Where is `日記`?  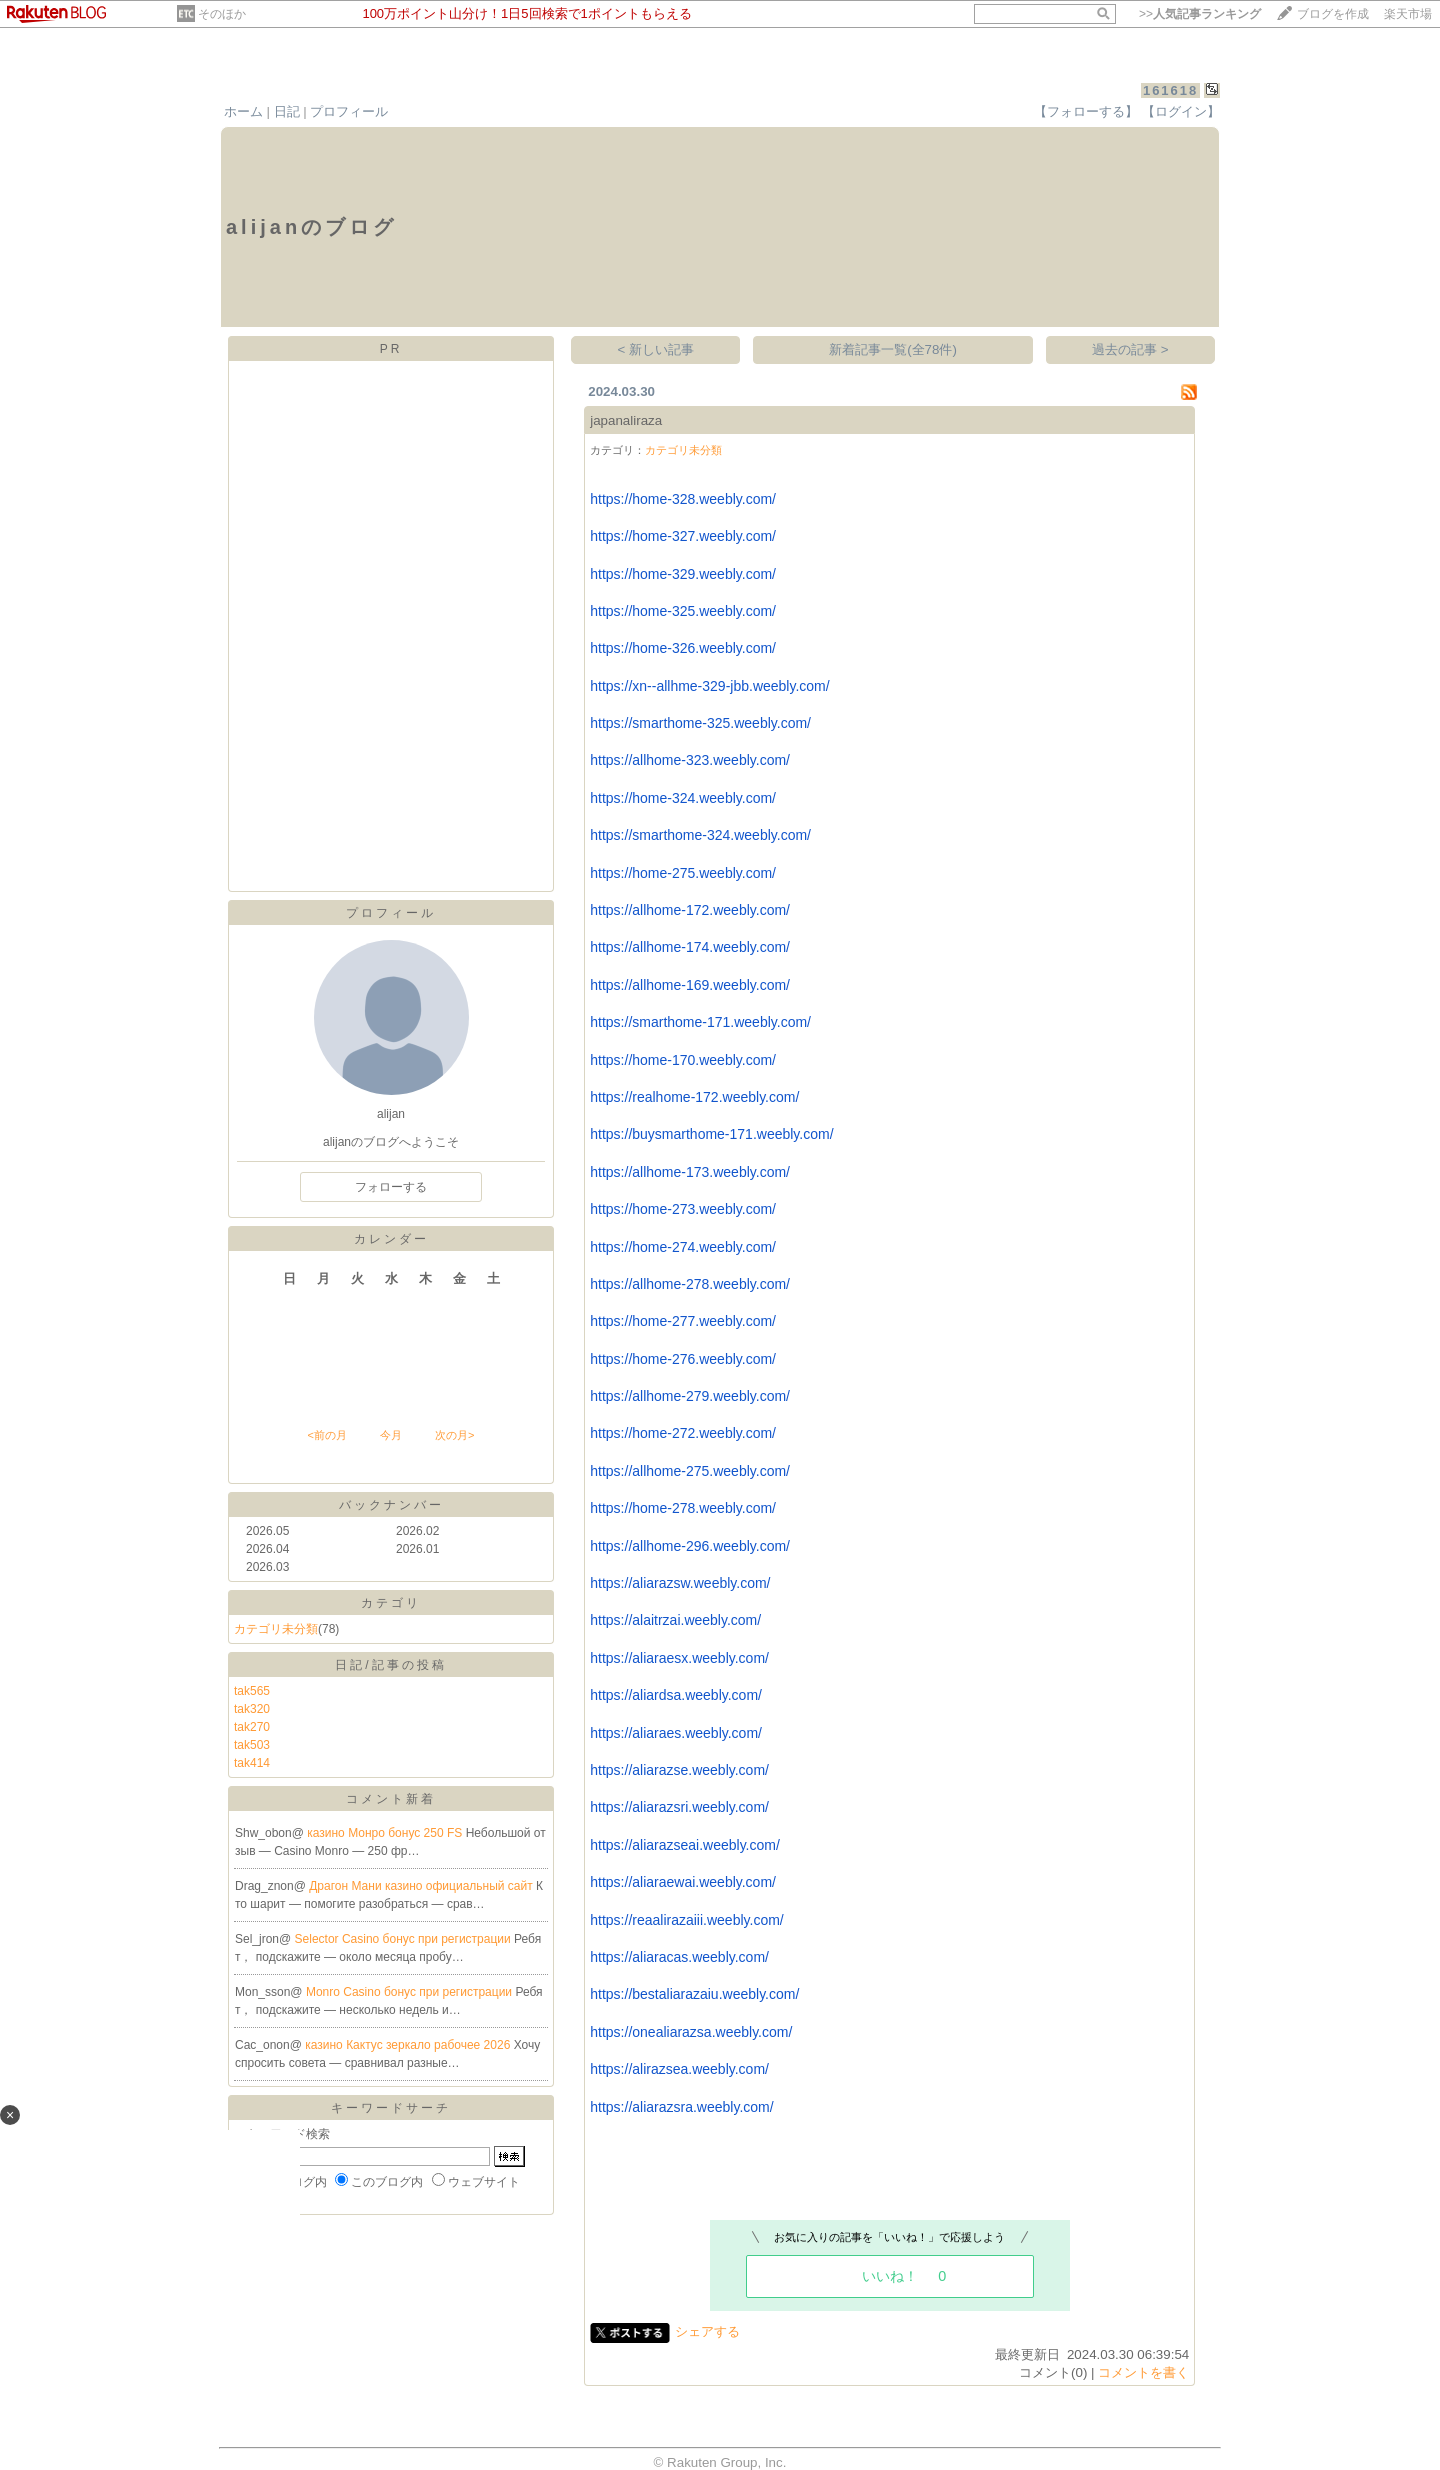 日記 is located at coordinates (287, 111).